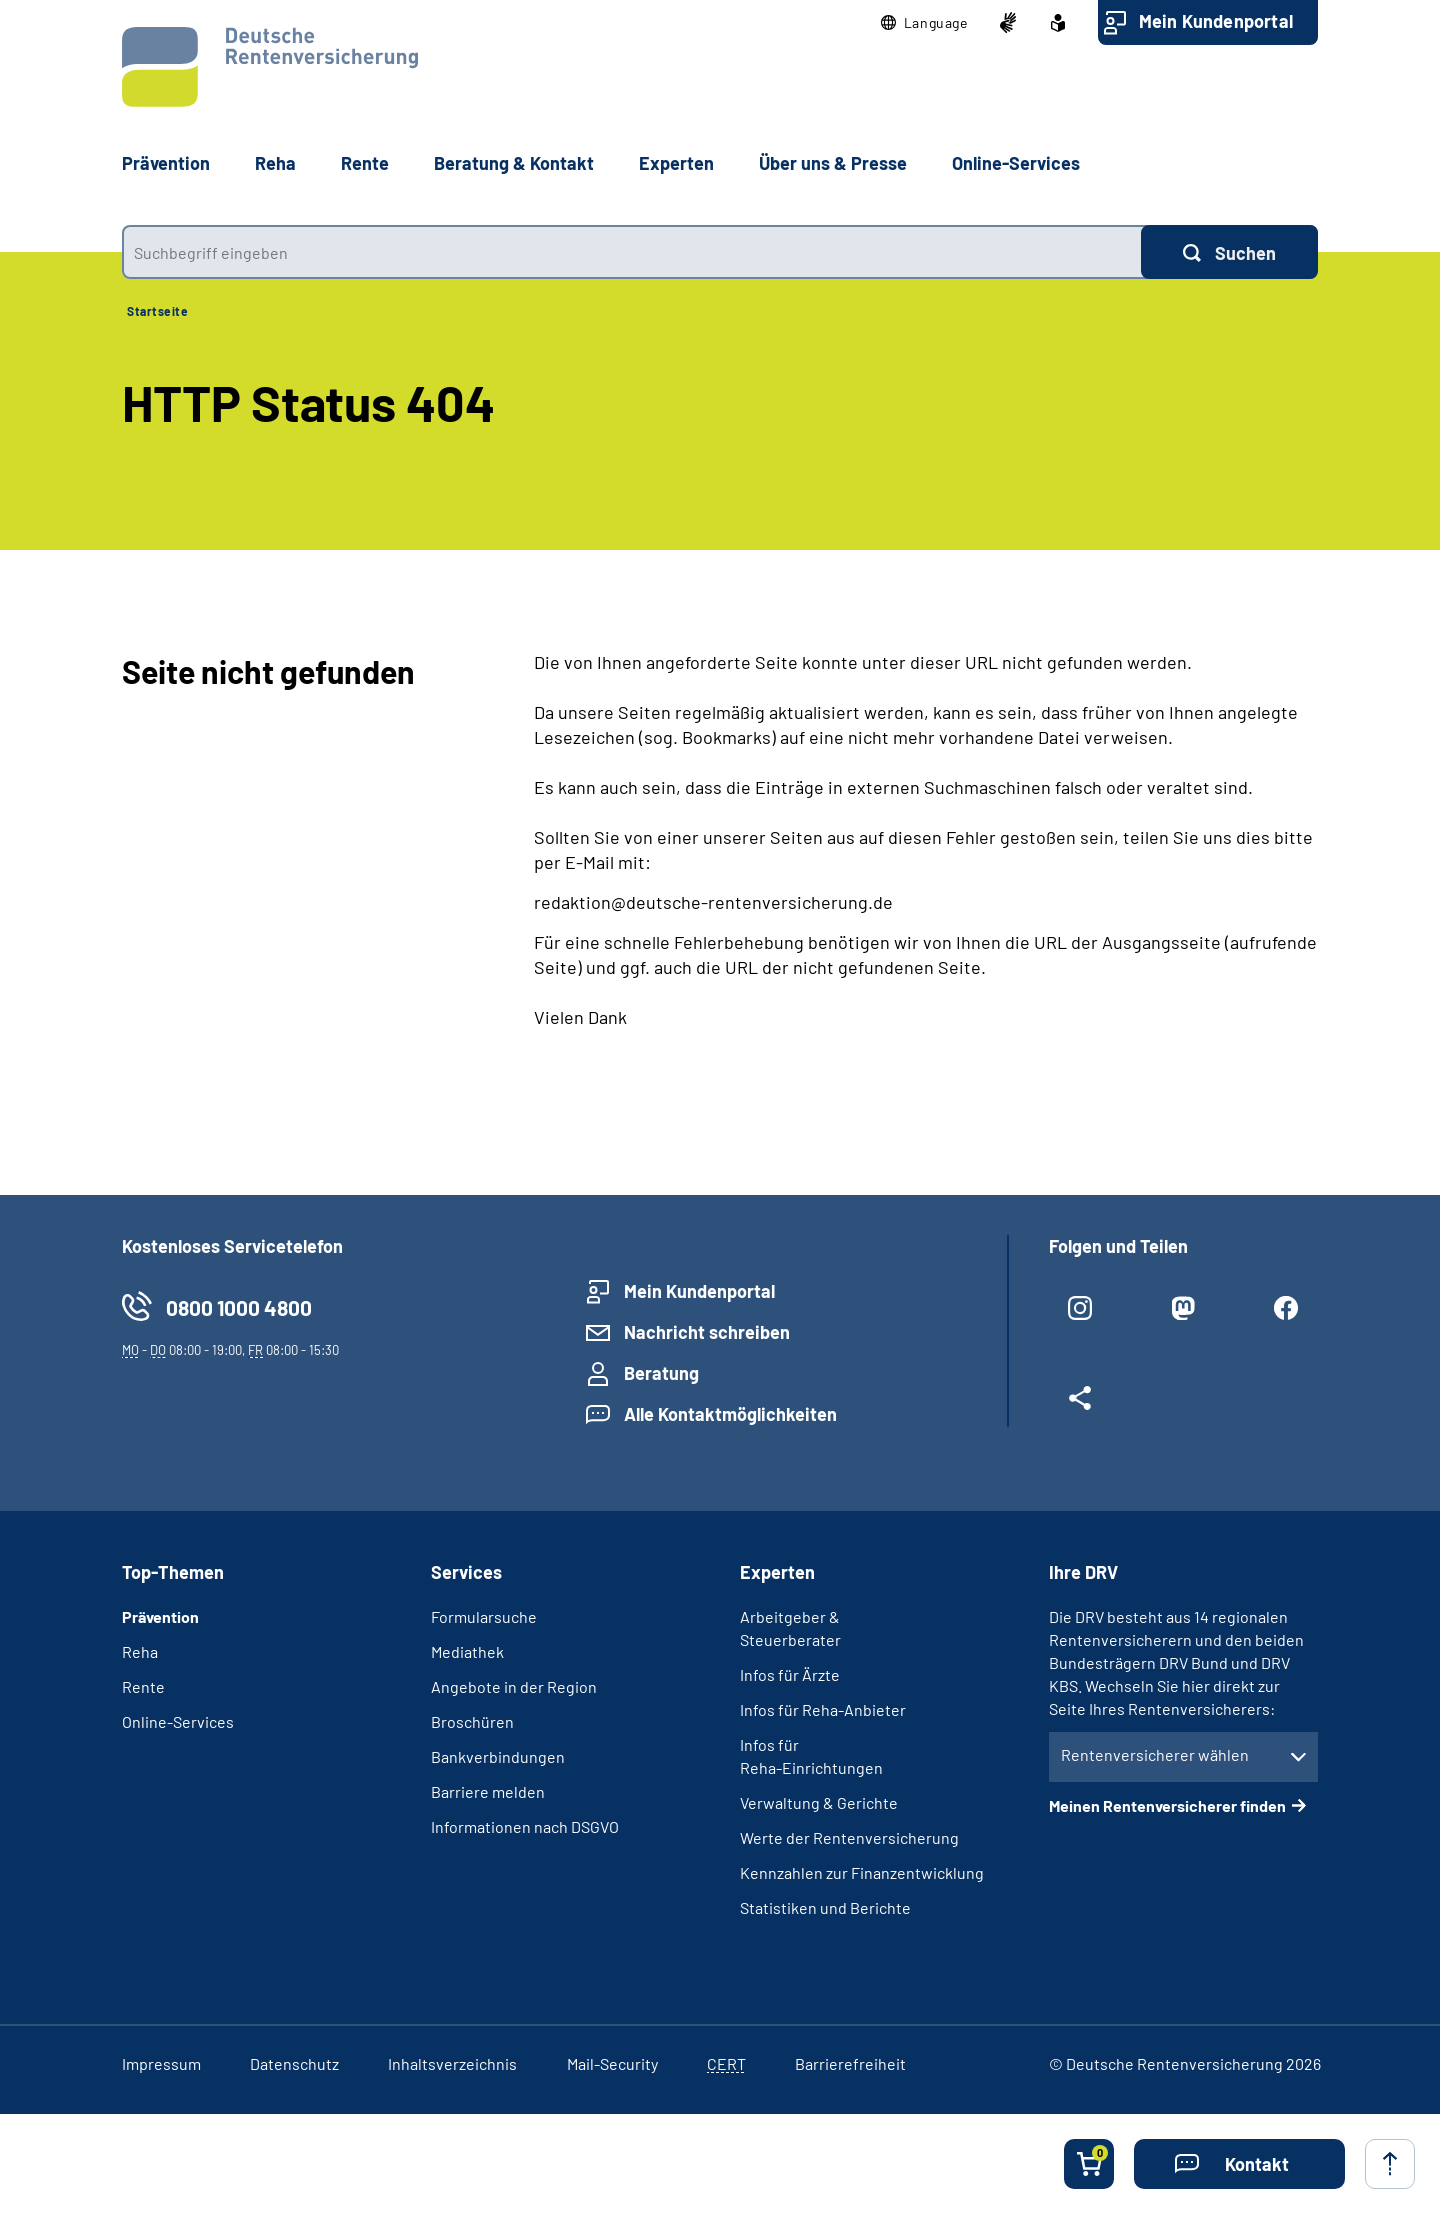  What do you see at coordinates (862, 1872) in the screenshot?
I see `Kennzahlen zur Finanzentwicklung` at bounding box center [862, 1872].